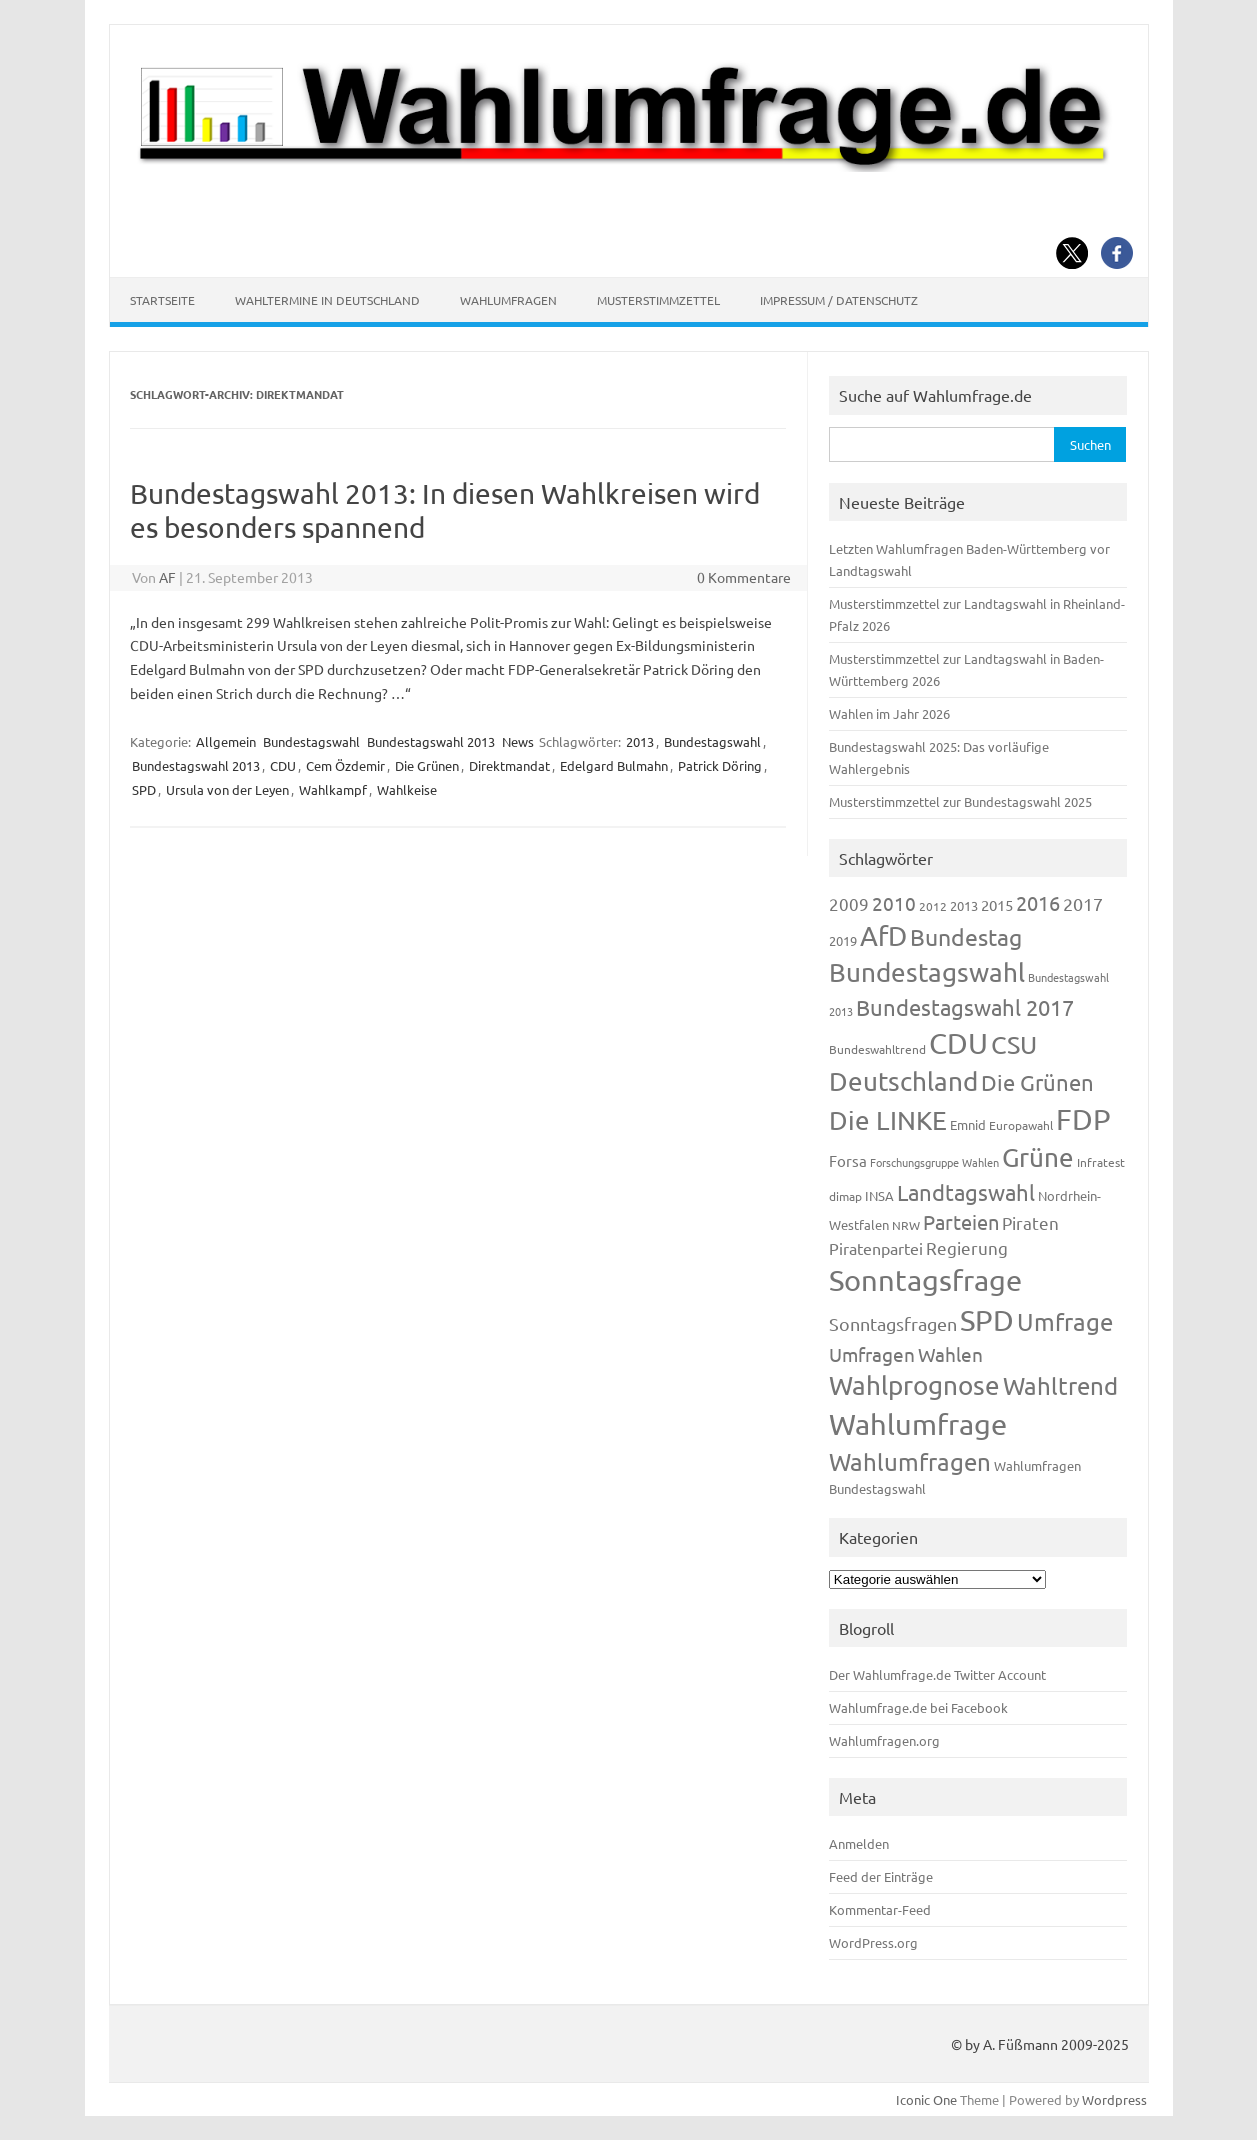 The width and height of the screenshot is (1257, 2140). Describe the element at coordinates (1021, 1125) in the screenshot. I see `Europawahl [Europawahl (119 Einträge)]` at that location.